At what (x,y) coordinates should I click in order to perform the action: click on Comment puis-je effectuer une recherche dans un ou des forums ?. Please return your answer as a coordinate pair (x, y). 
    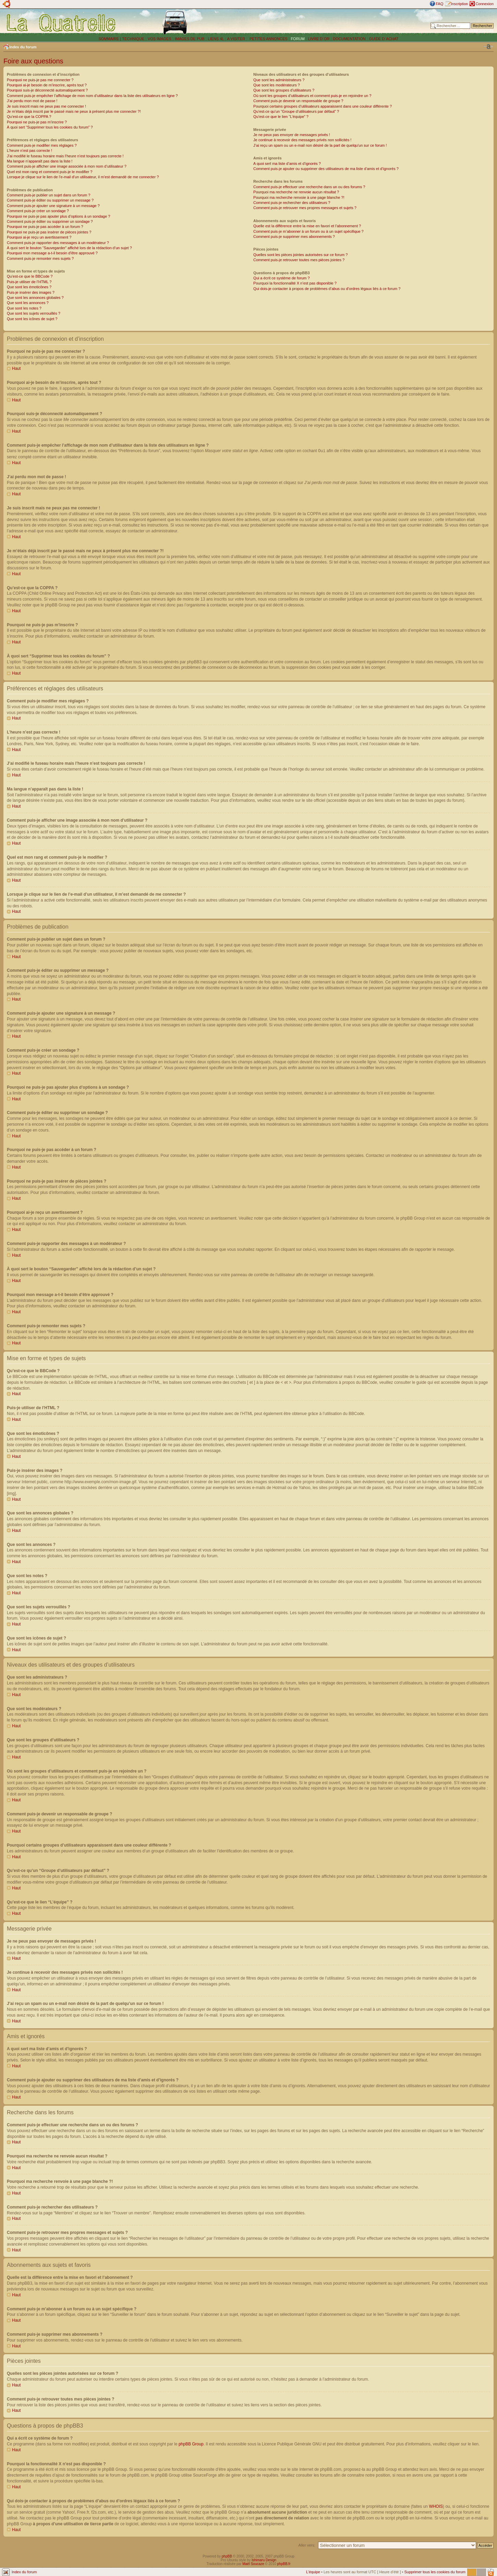
    Looking at the image, I should click on (309, 187).